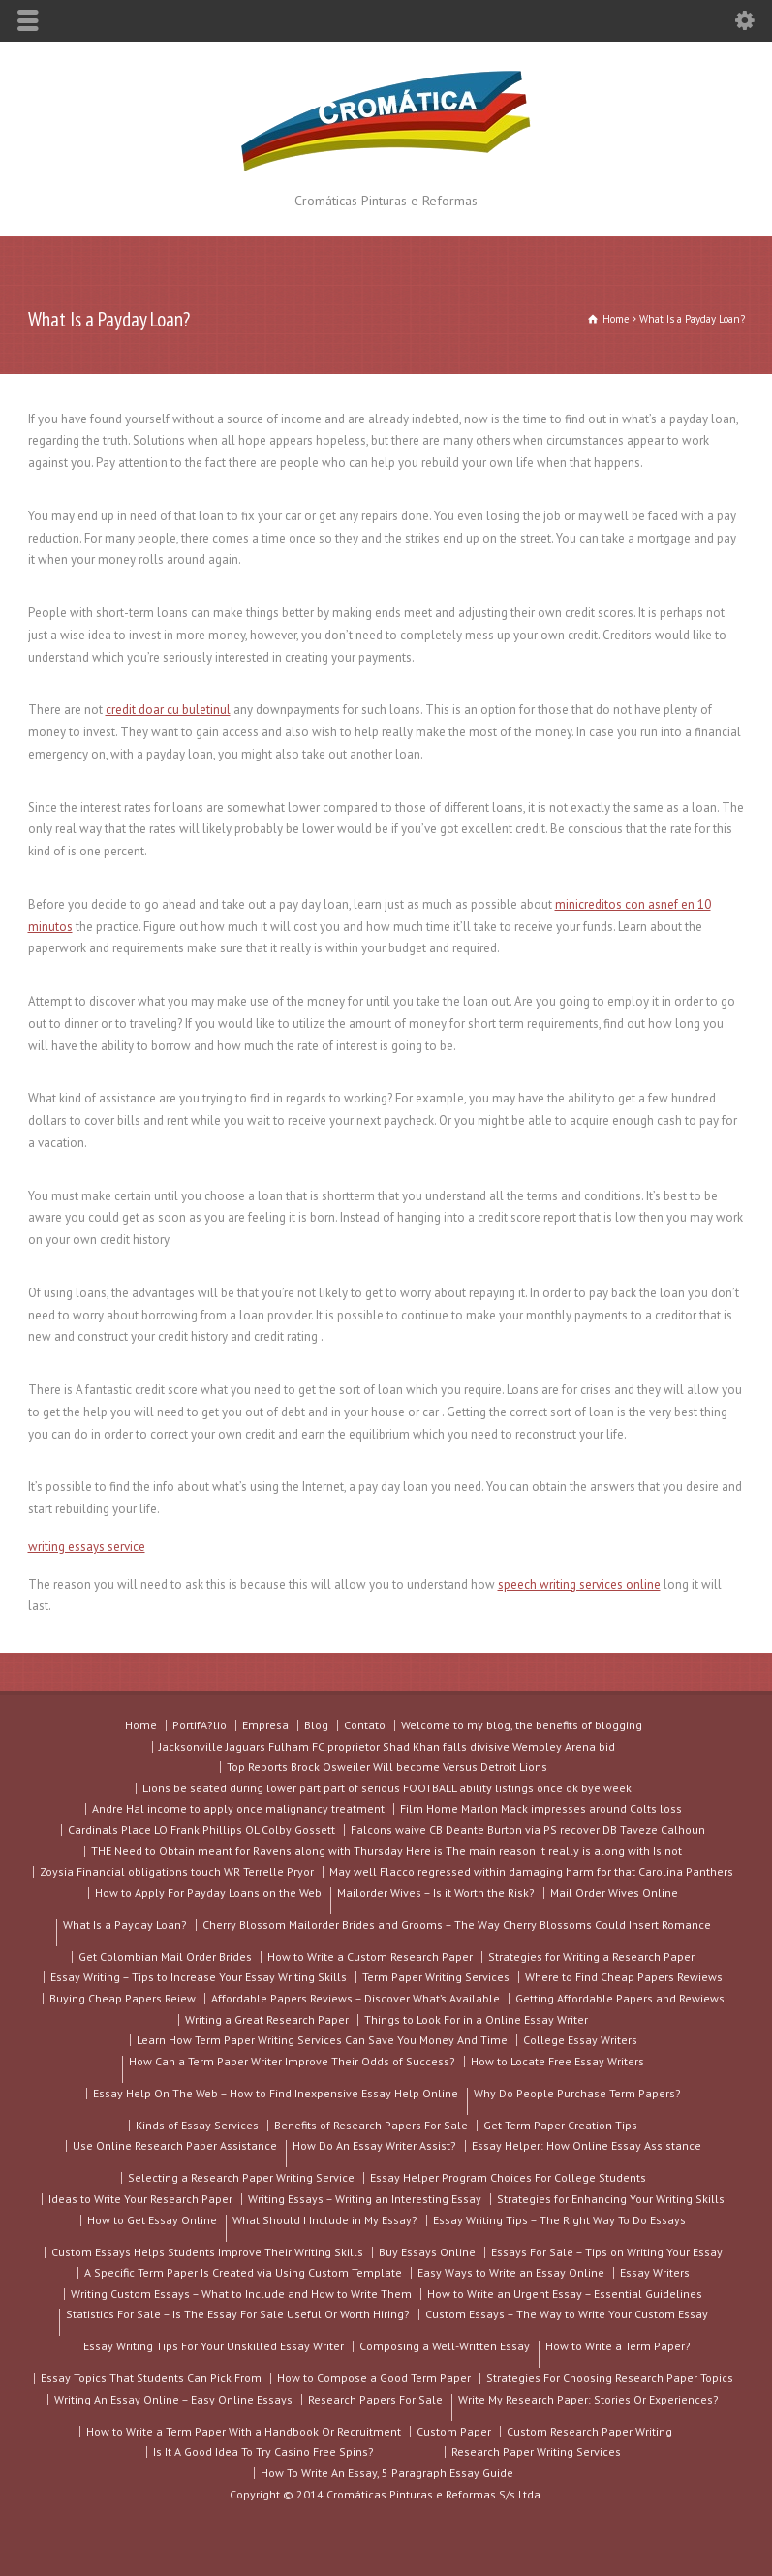 This screenshot has height=2576, width=772. I want to click on May well Flacco regressed within damaging harm for that Carolina Panthers, so click(531, 1871).